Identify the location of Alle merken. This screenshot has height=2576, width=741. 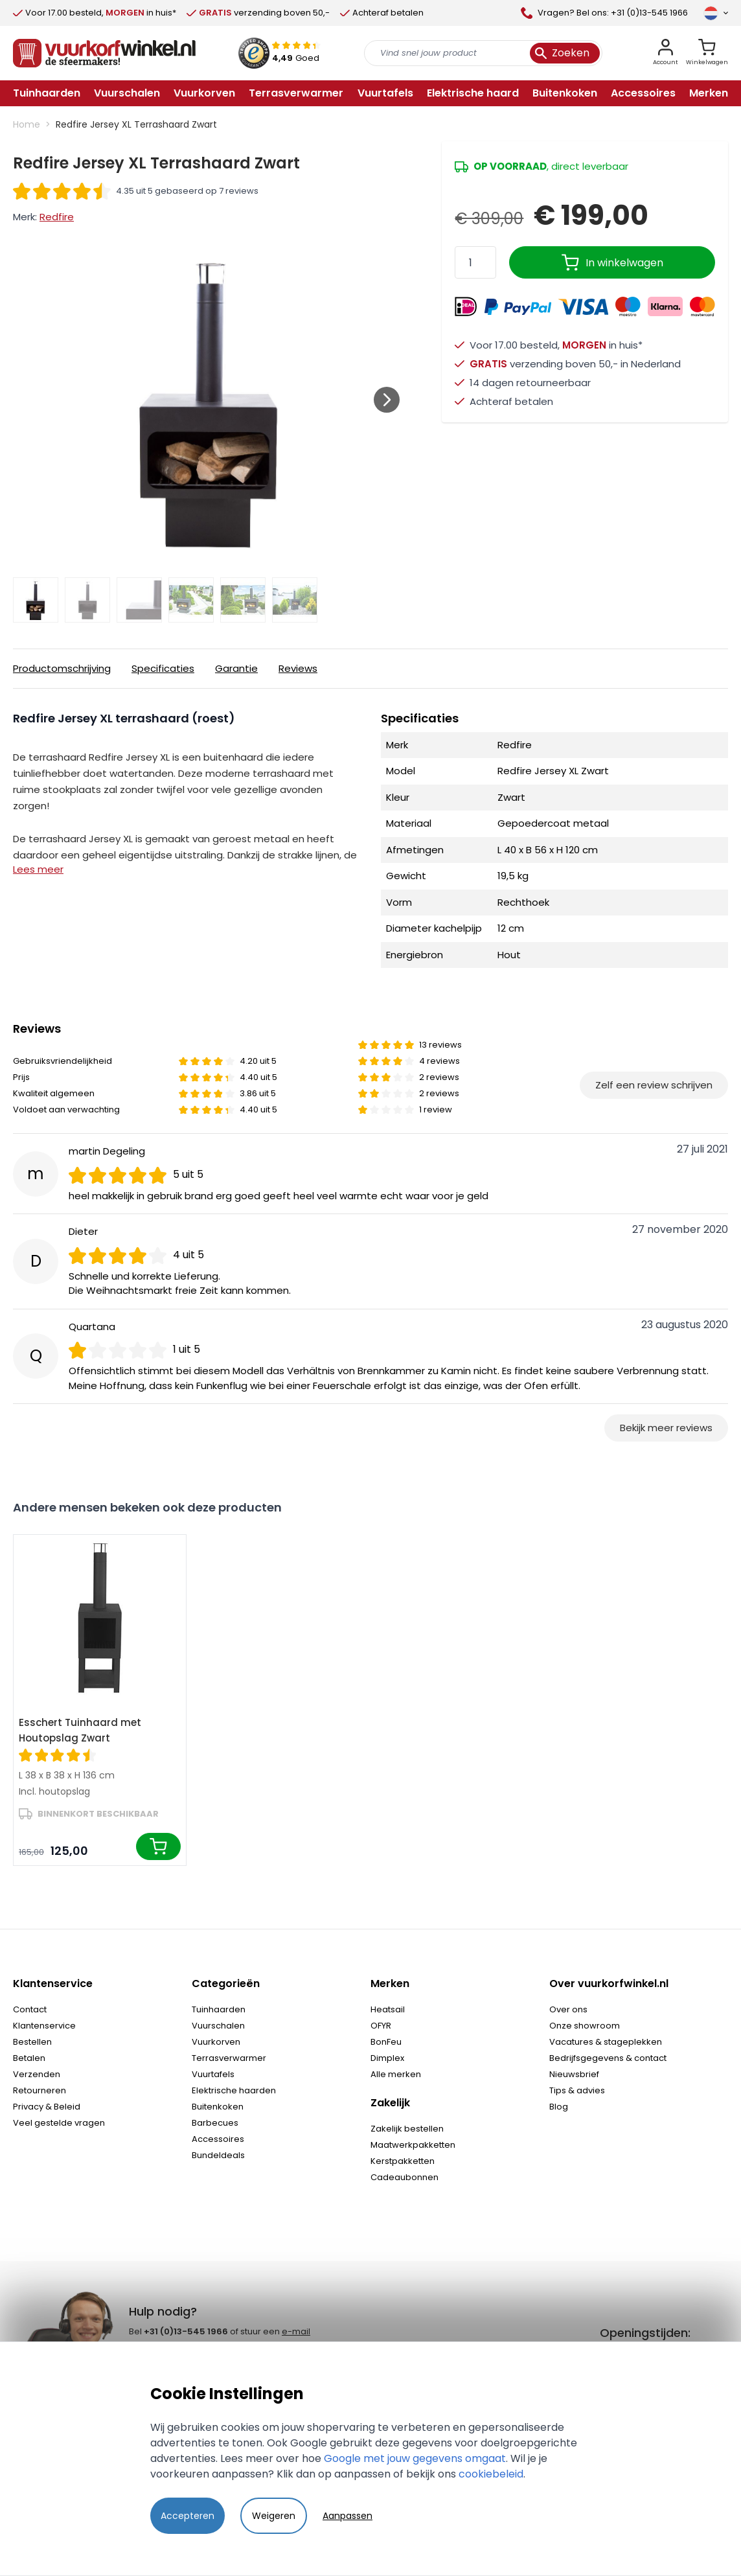
(395, 2074).